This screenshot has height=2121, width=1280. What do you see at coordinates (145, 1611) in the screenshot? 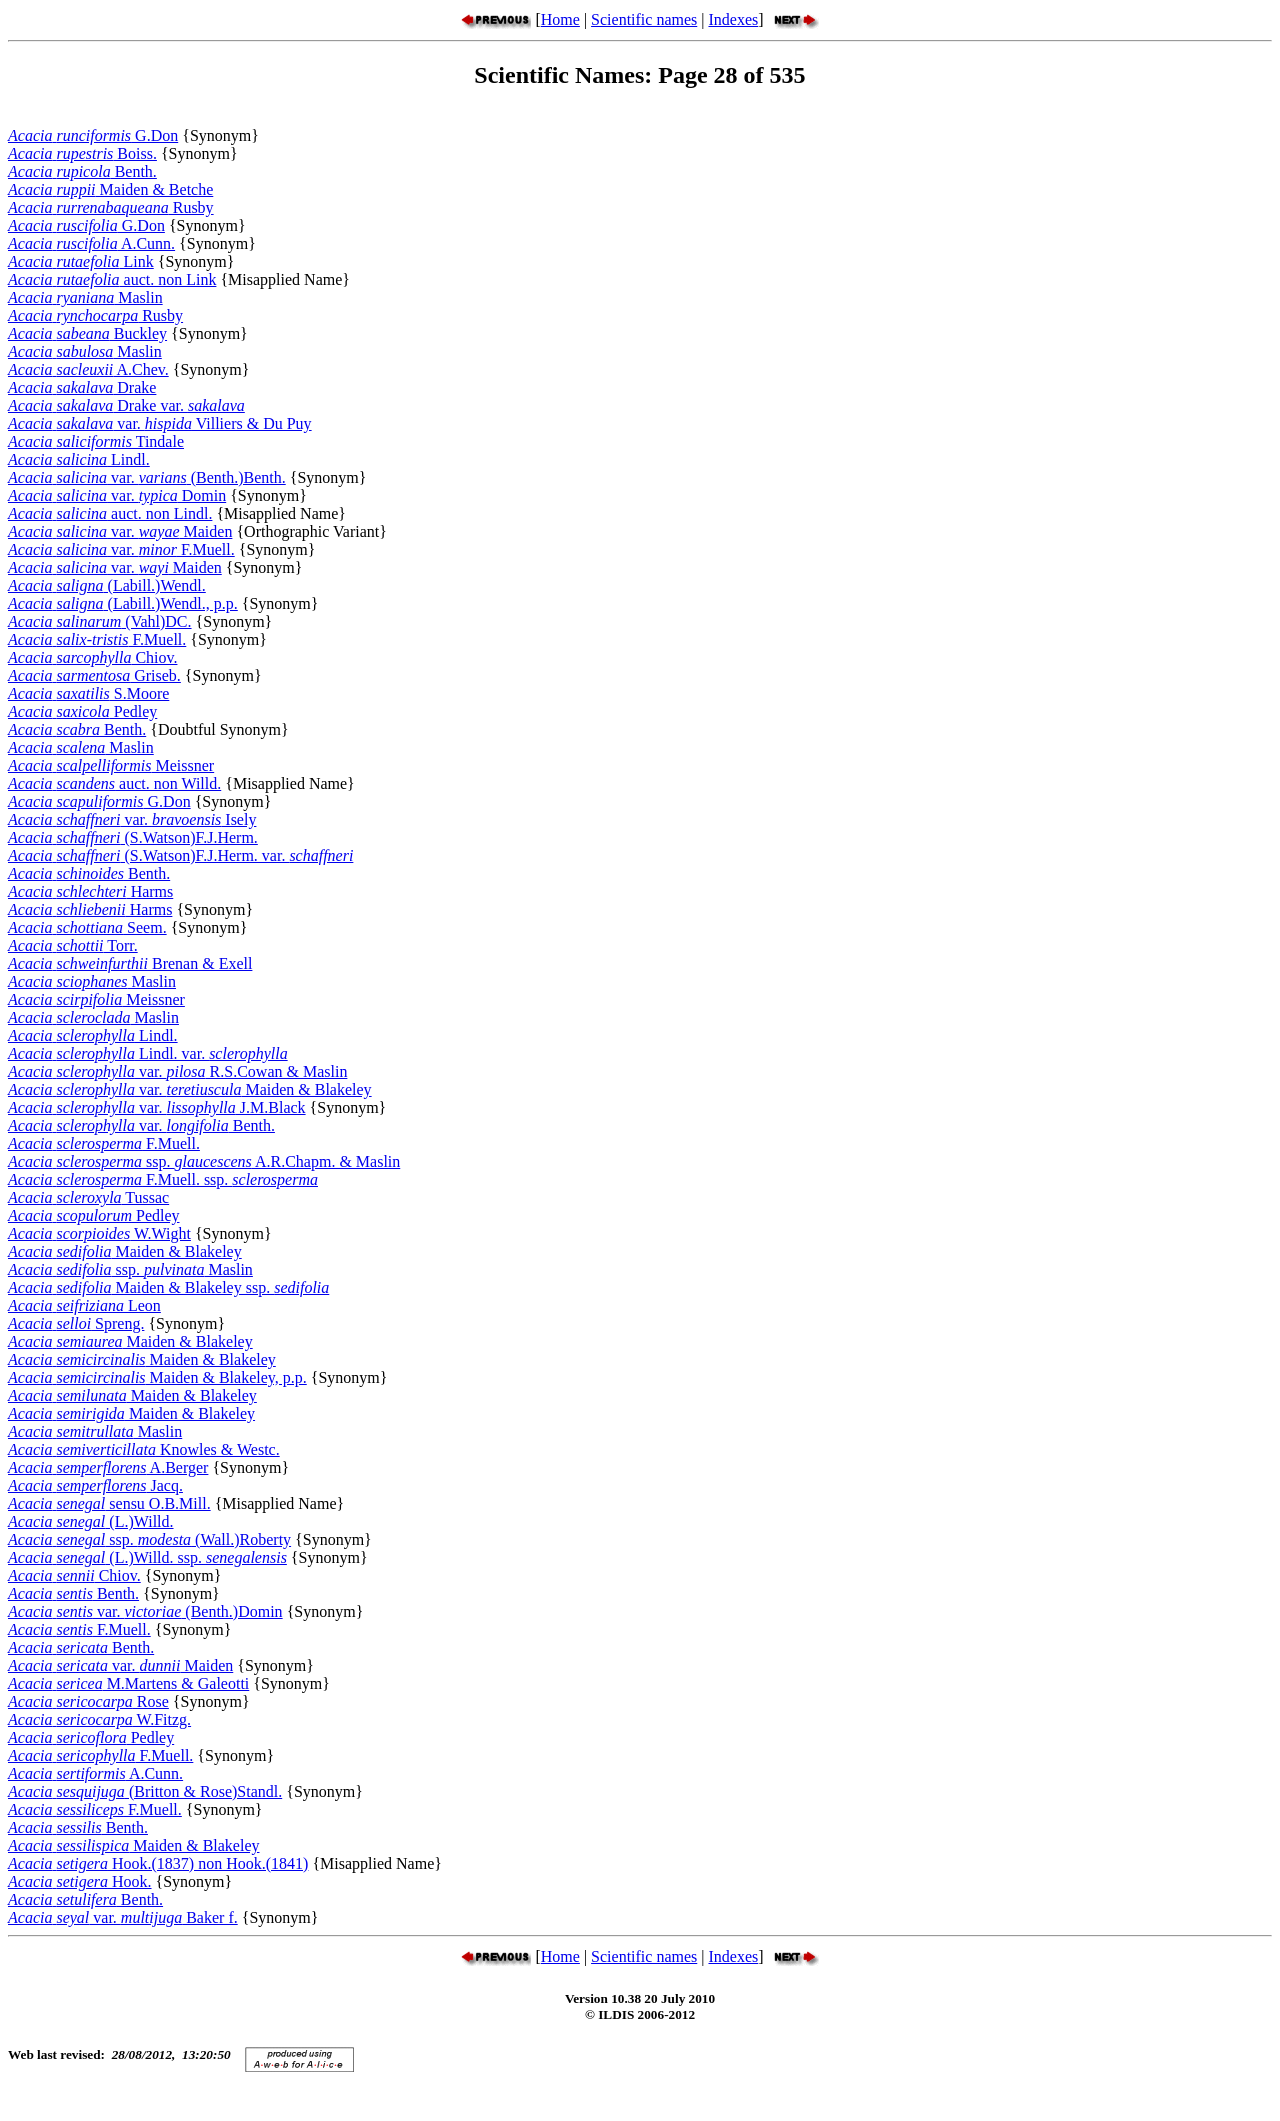
I see `var. (Benth.)Domin` at bounding box center [145, 1611].